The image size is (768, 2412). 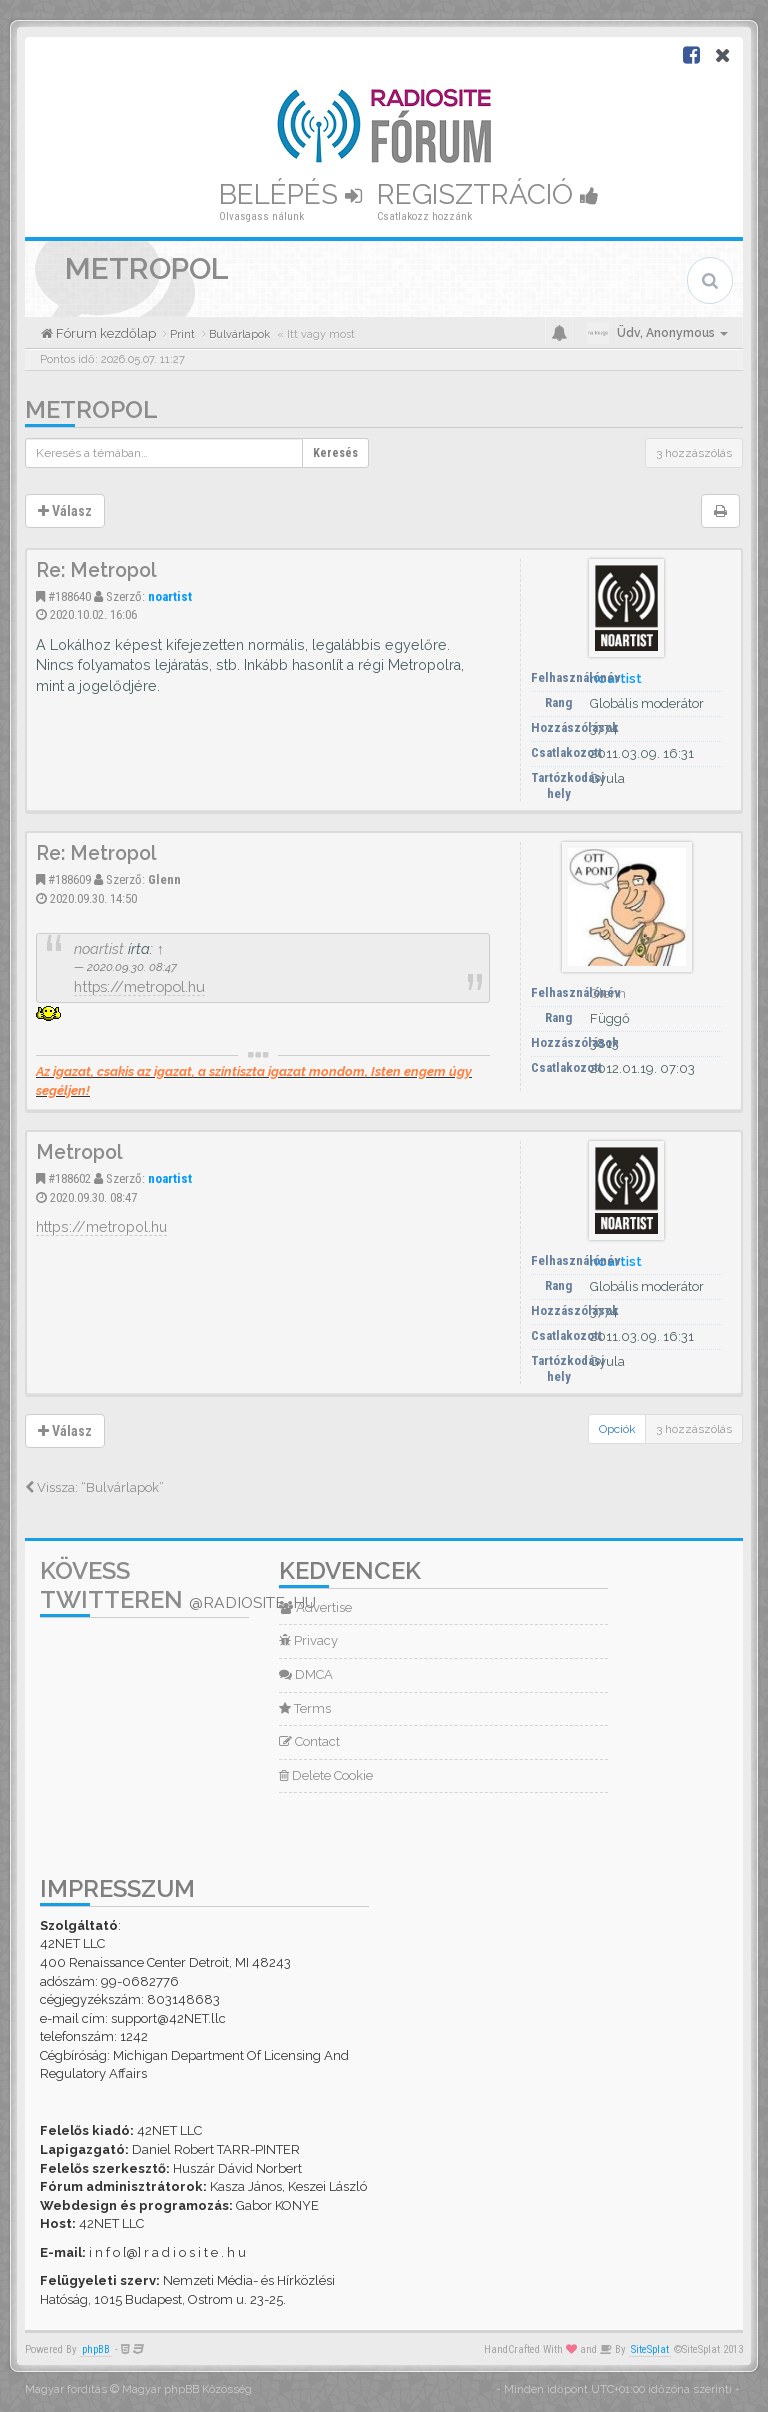 I want to click on #188602, so click(x=69, y=1178).